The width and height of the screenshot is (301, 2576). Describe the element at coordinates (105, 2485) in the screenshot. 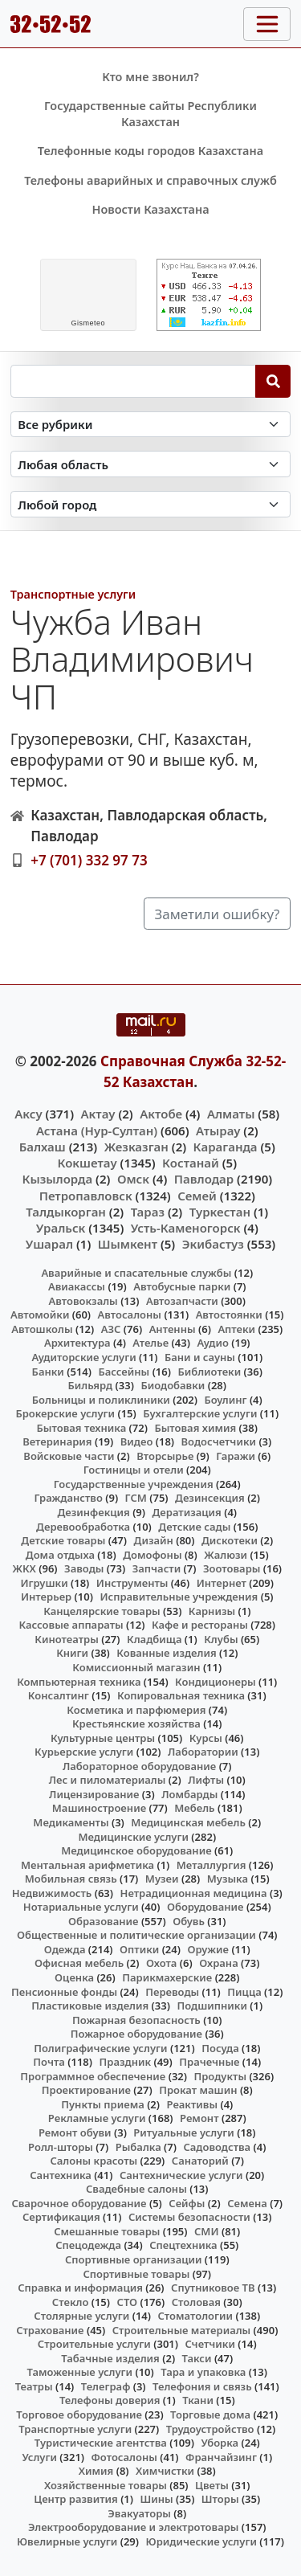

I see `Хозяйственные товары` at that location.